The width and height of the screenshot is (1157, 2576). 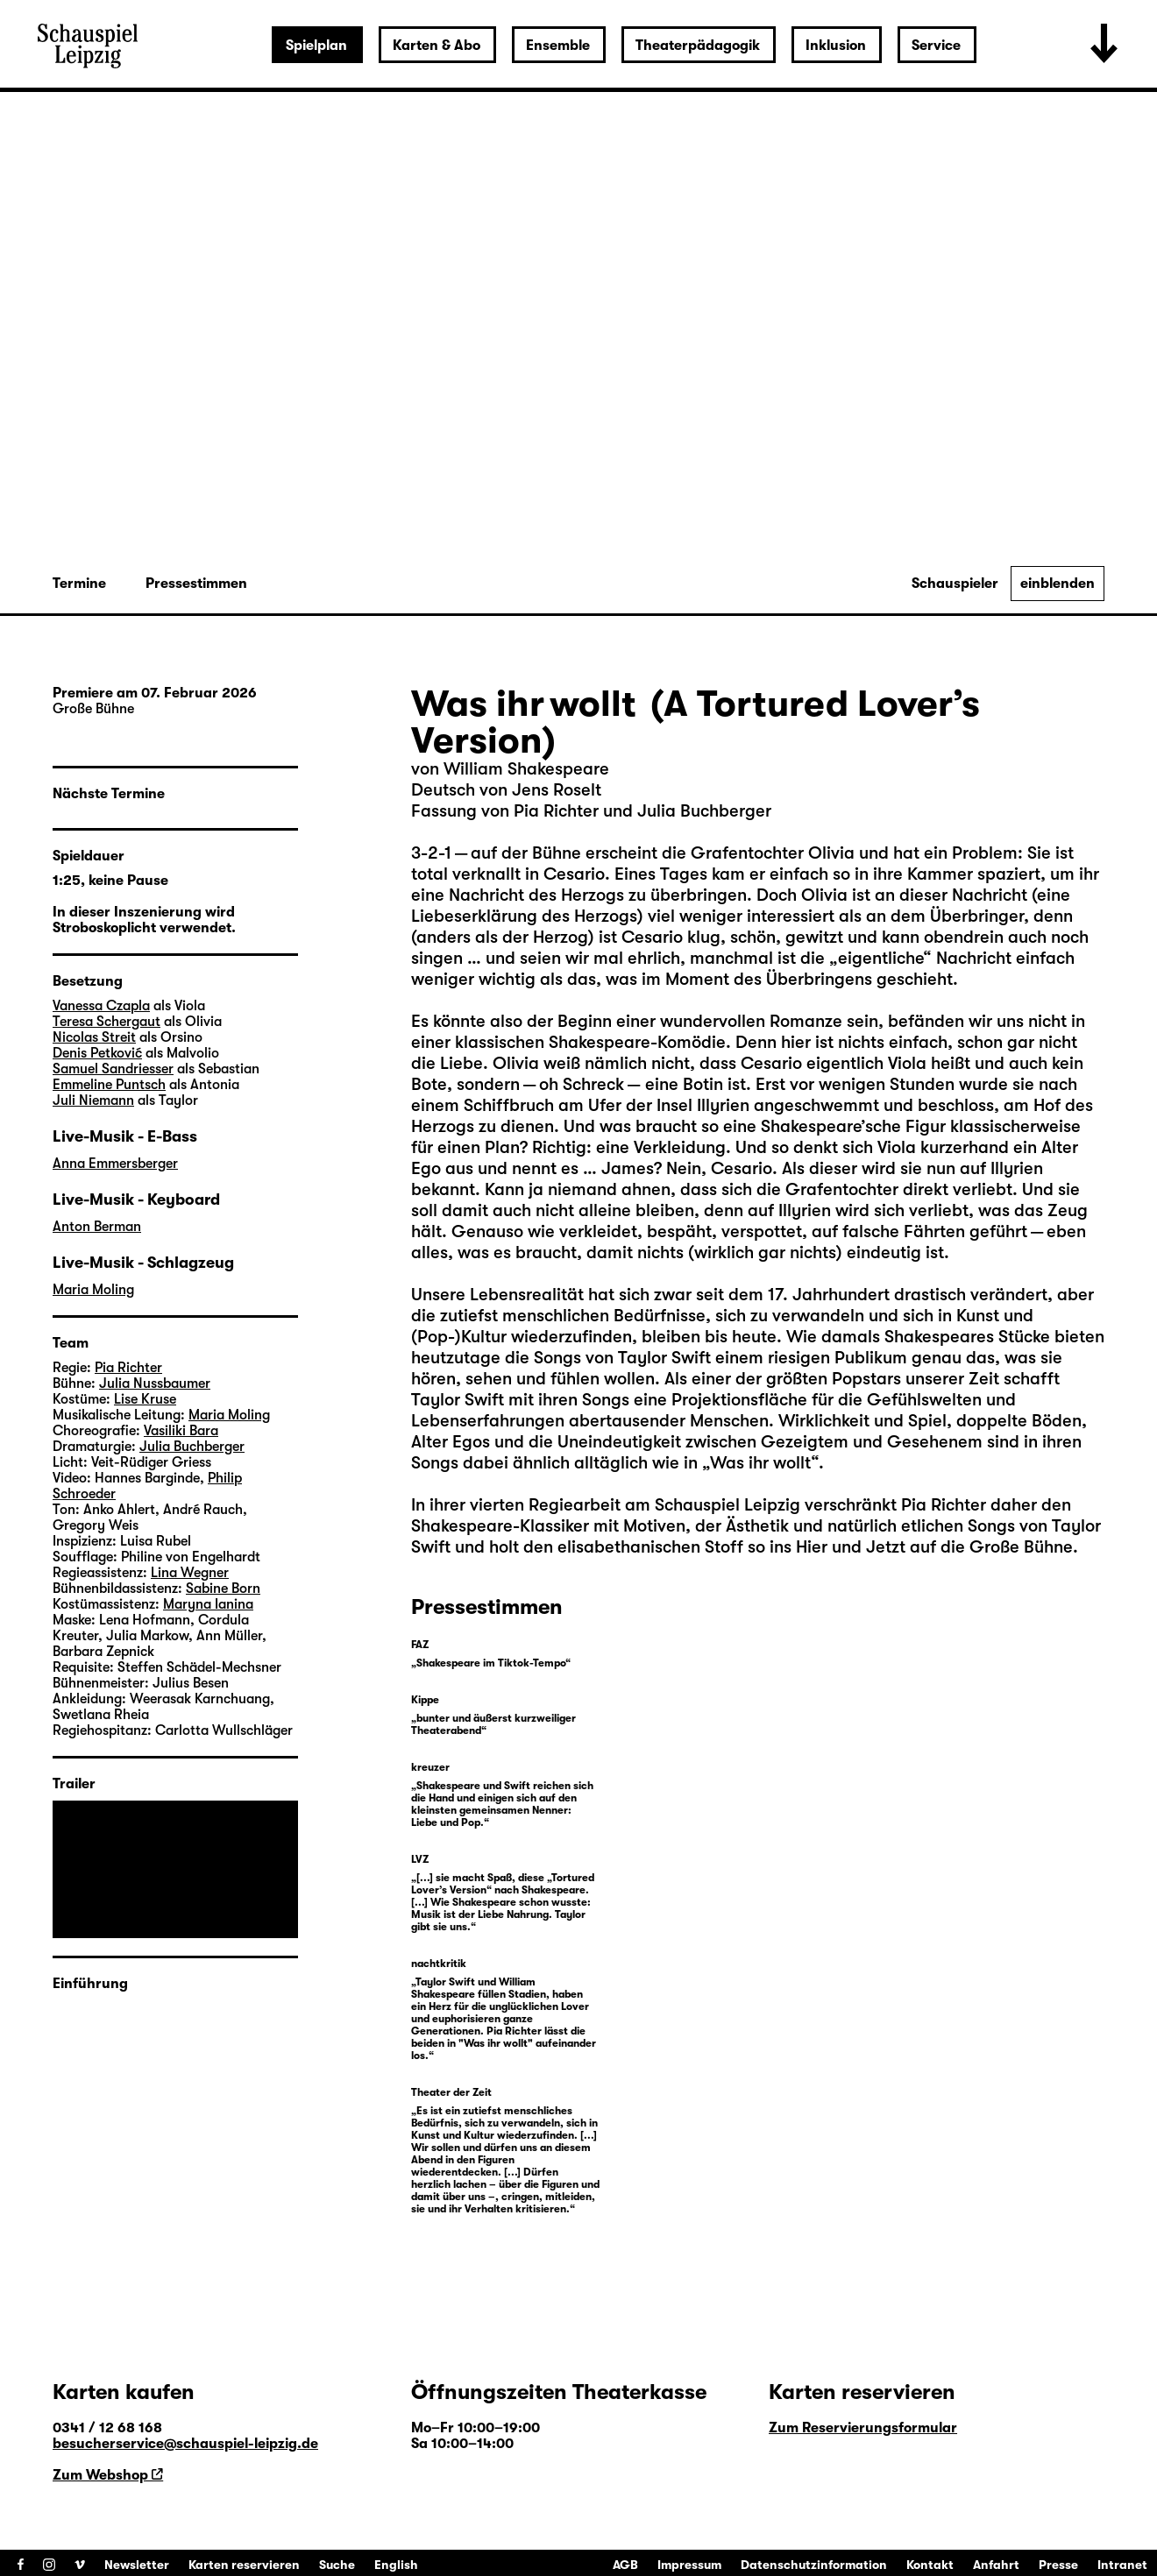 I want to click on Theaterpädagogik, so click(x=697, y=45).